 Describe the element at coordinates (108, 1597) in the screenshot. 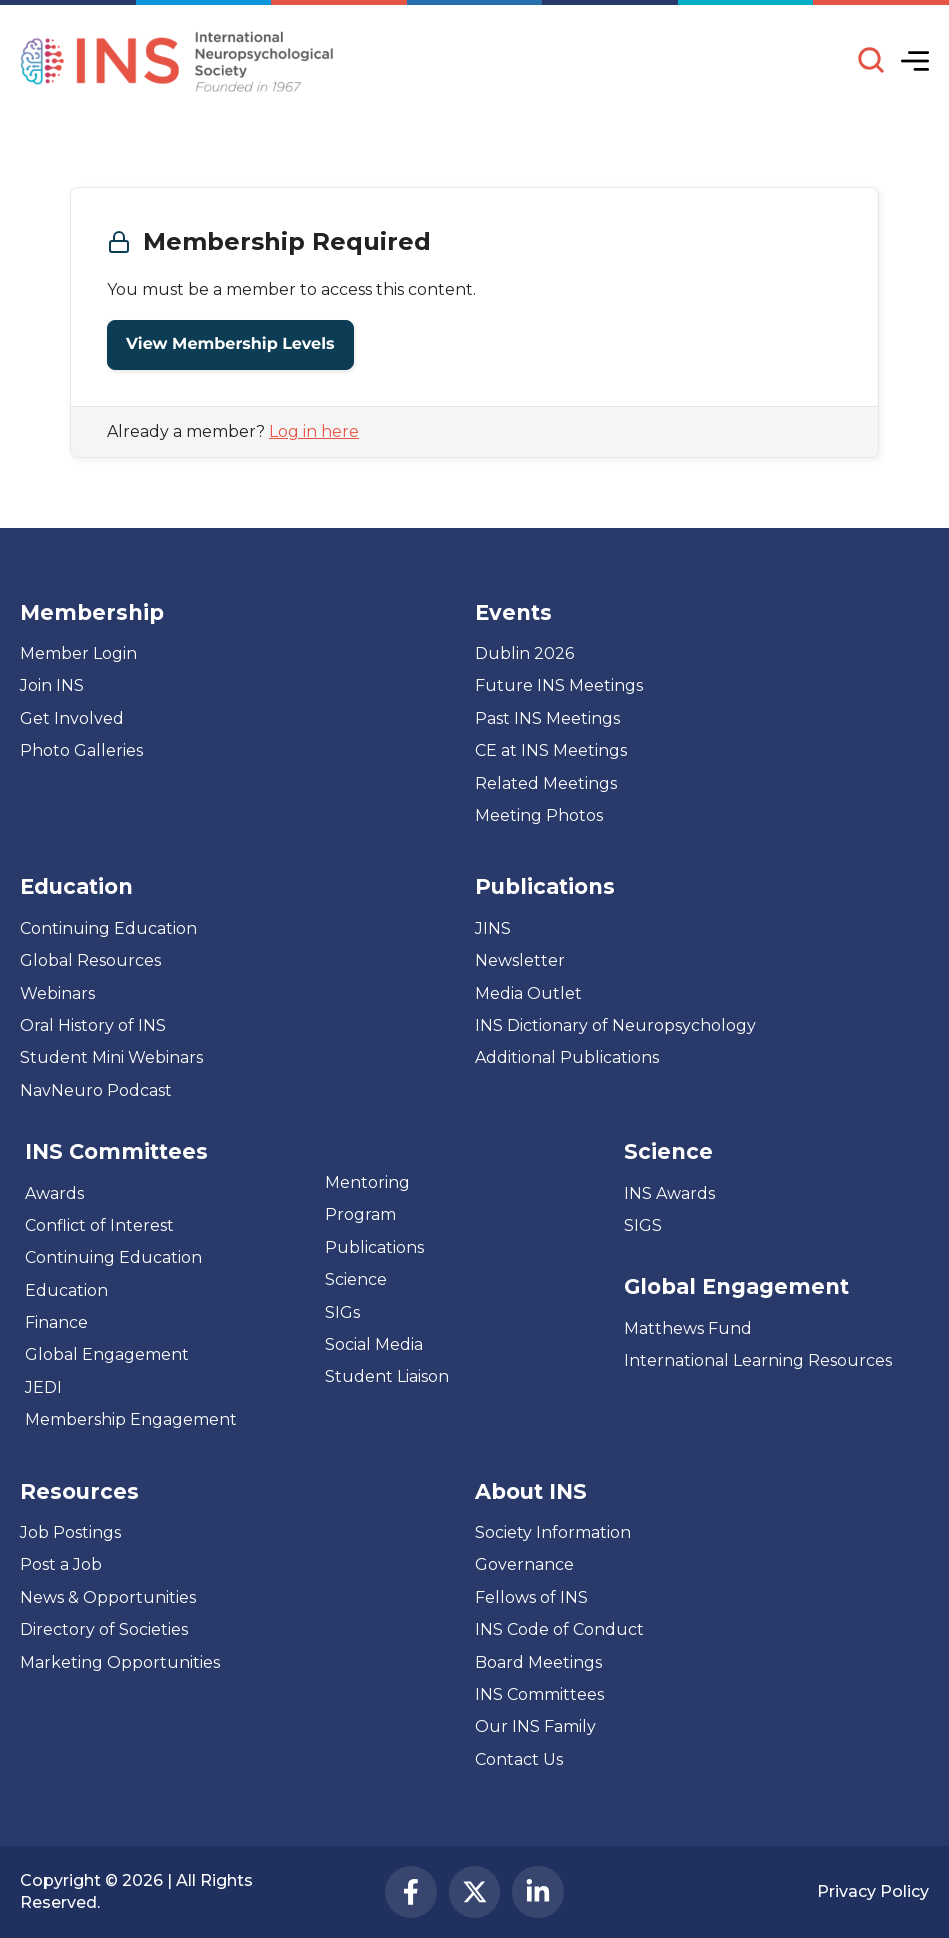

I see `News & Opportunities` at that location.